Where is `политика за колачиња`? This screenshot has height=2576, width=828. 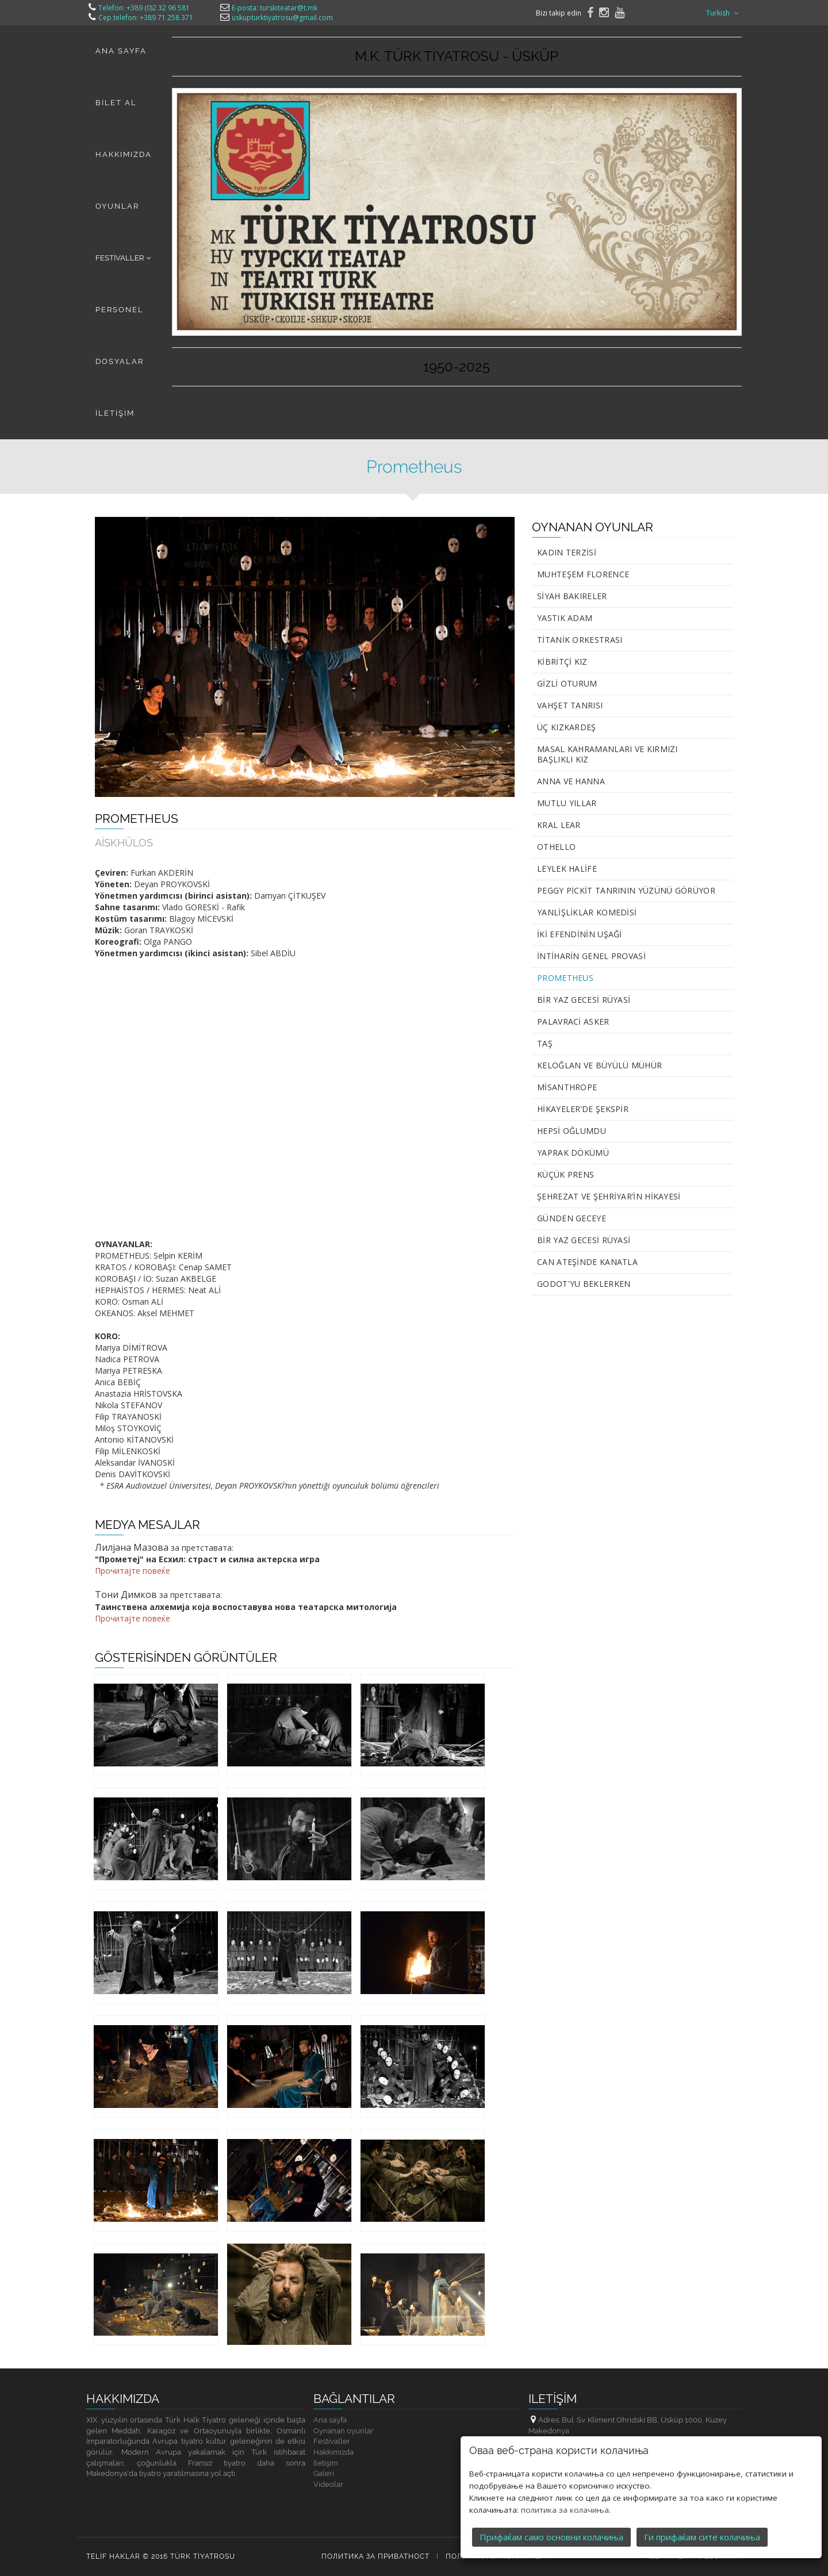
политика за колачиња is located at coordinates (565, 2510).